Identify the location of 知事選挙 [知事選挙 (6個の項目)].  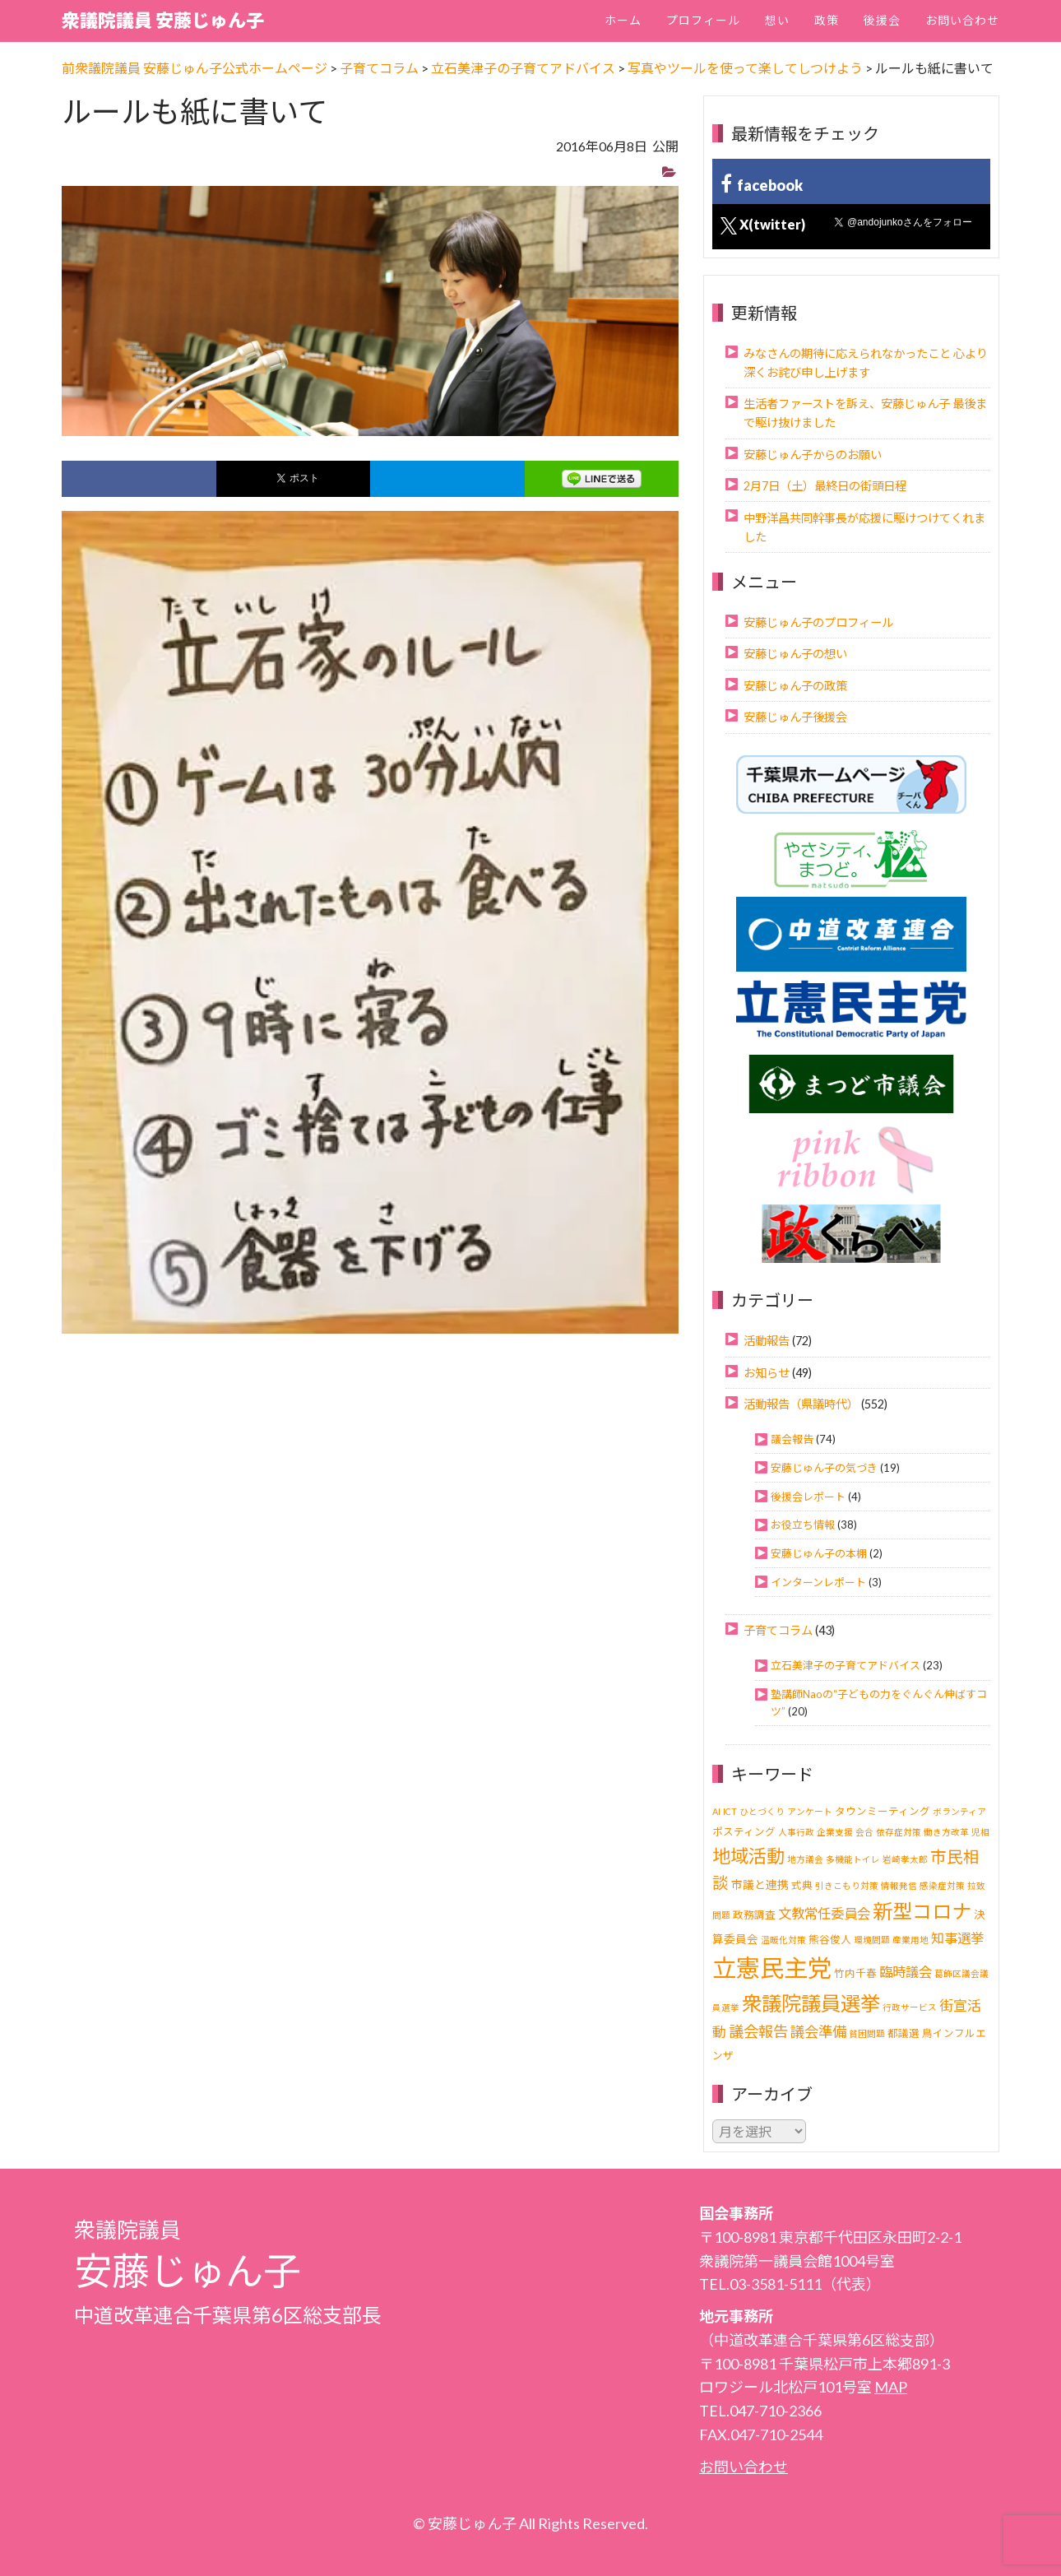
(957, 1938).